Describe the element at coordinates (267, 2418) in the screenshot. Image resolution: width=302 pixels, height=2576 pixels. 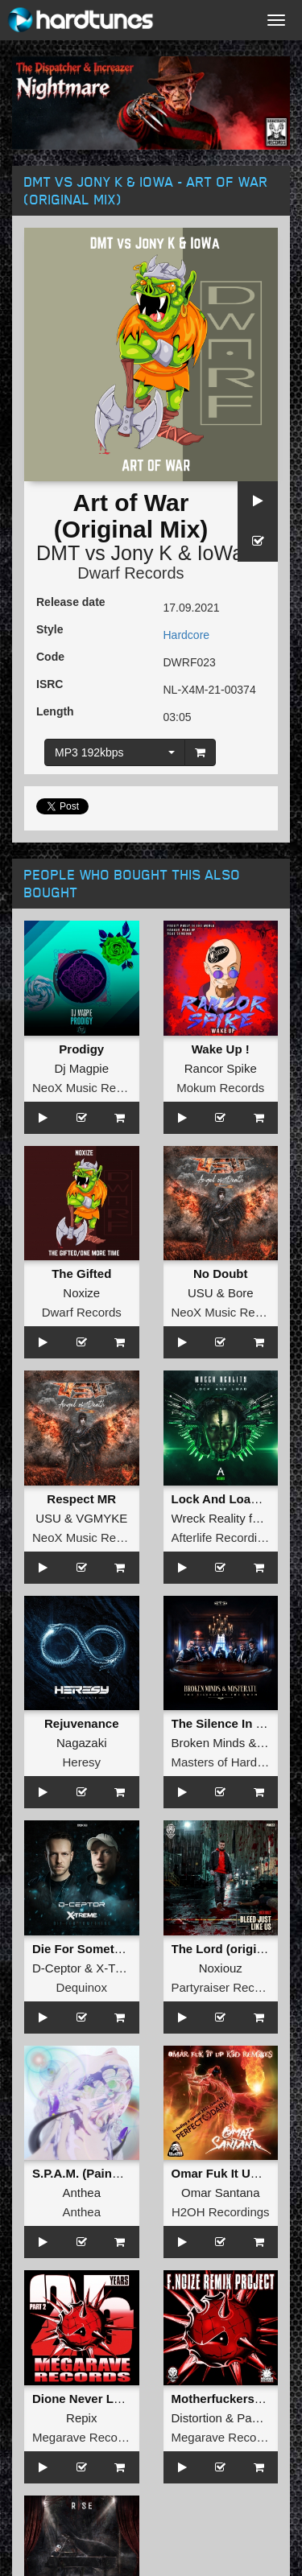
I see `Paul Elstak` at that location.